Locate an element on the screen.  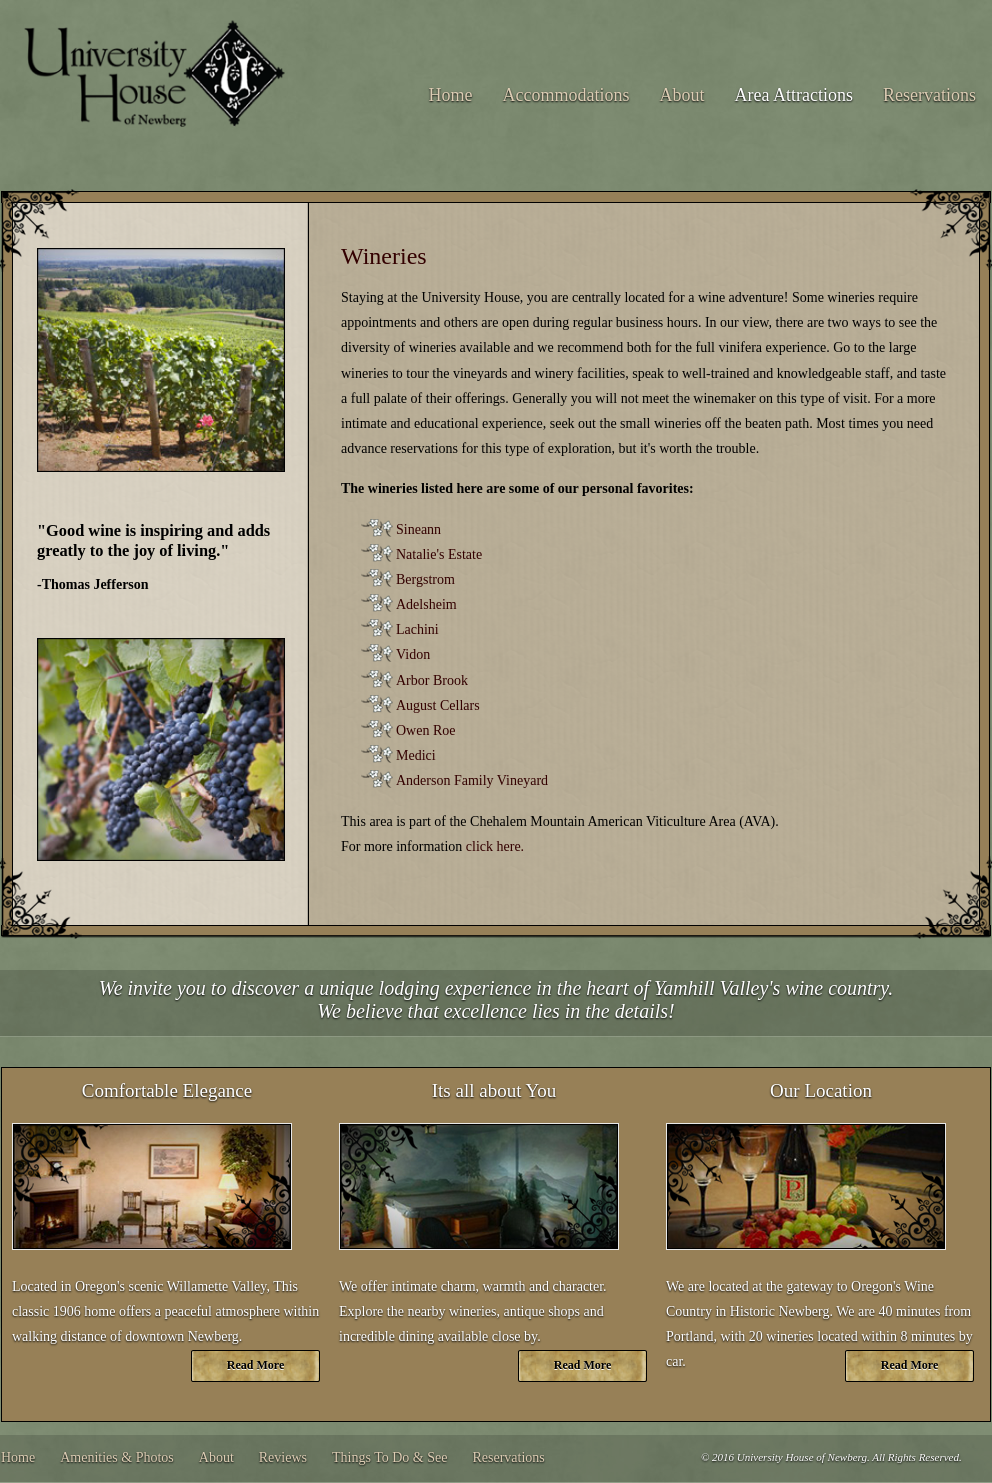
August Cellars is located at coordinates (438, 705).